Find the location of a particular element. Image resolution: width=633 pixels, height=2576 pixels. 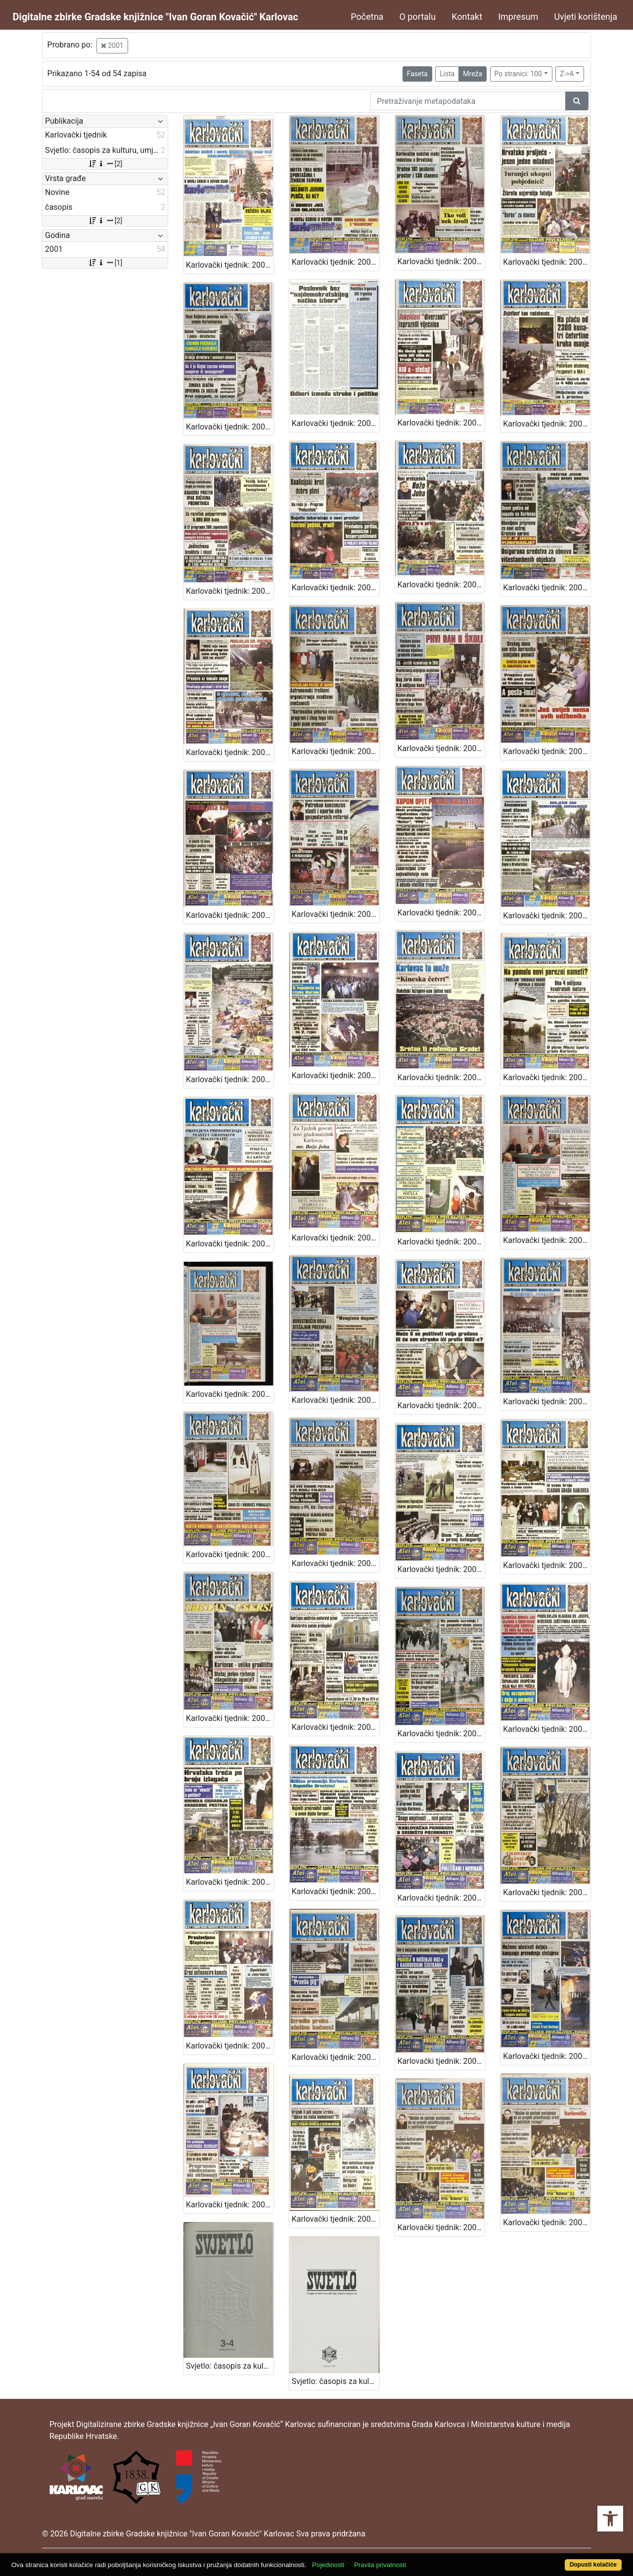

Karlovački tjednik: 2001 • 23 is located at coordinates (546, 1240).